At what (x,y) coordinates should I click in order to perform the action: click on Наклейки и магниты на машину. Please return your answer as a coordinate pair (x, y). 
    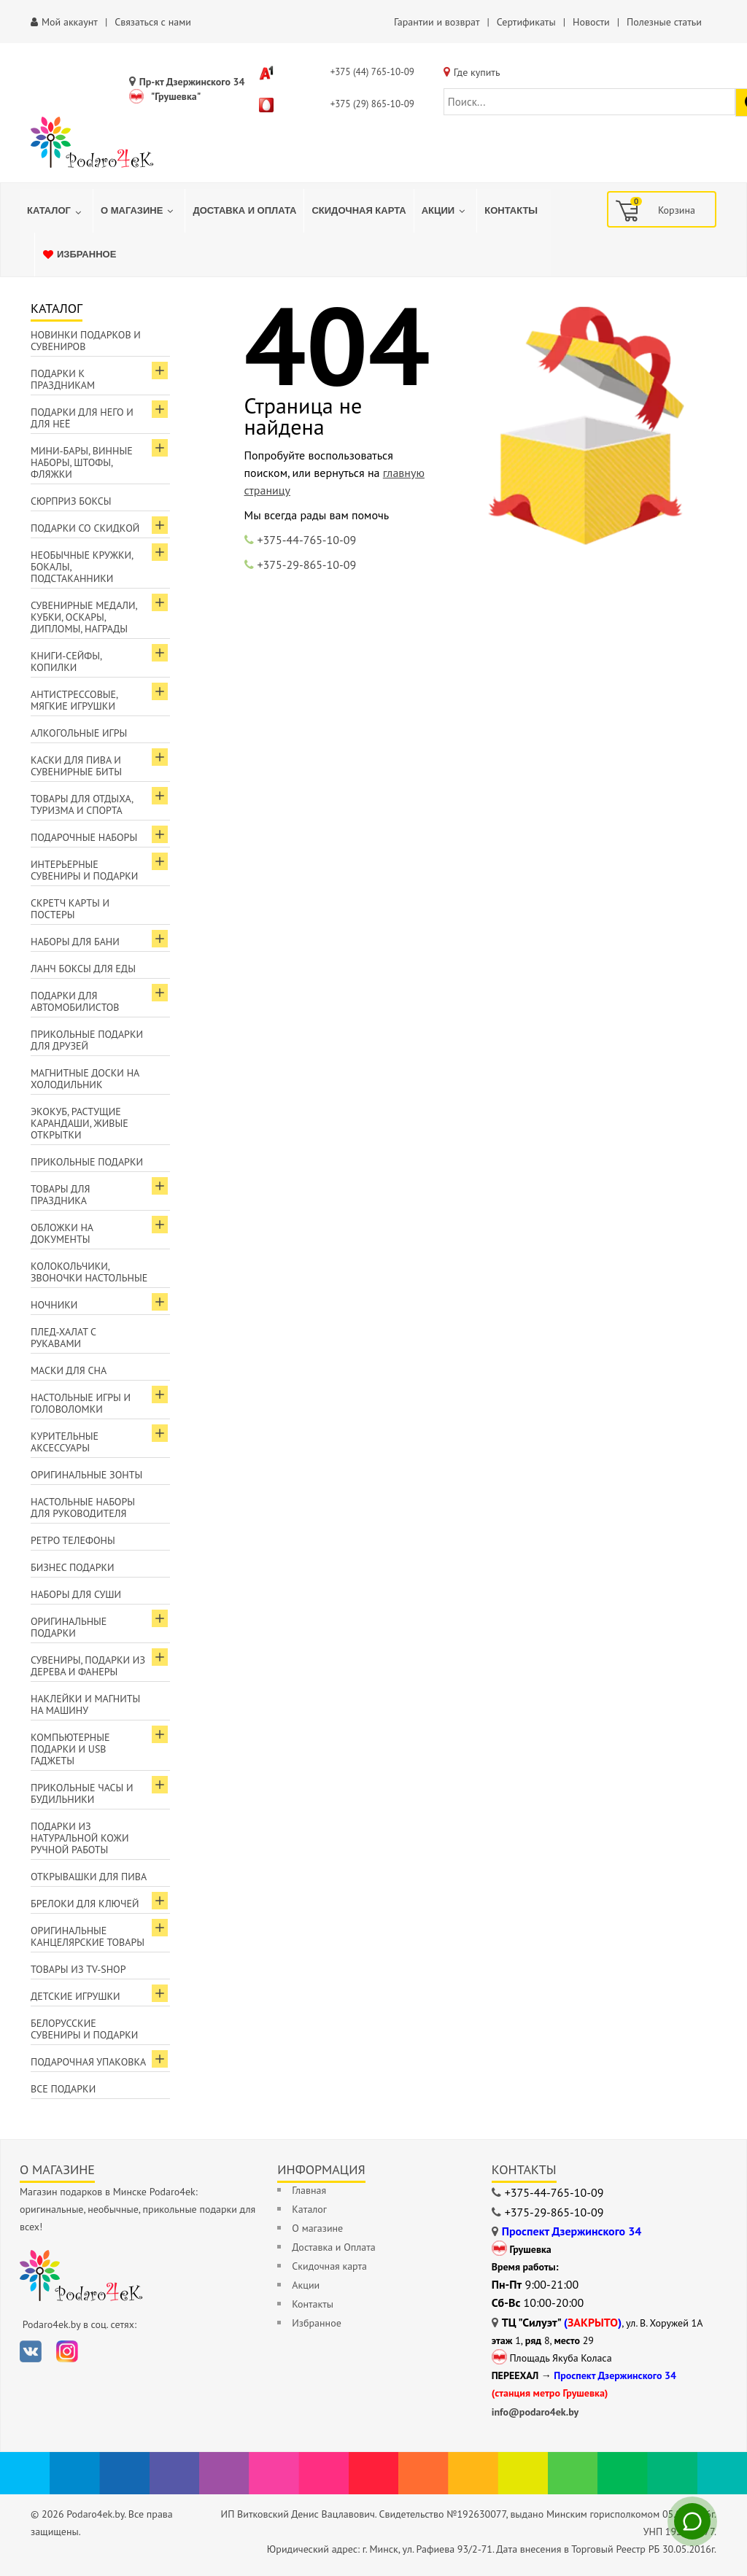
    Looking at the image, I should click on (85, 1704).